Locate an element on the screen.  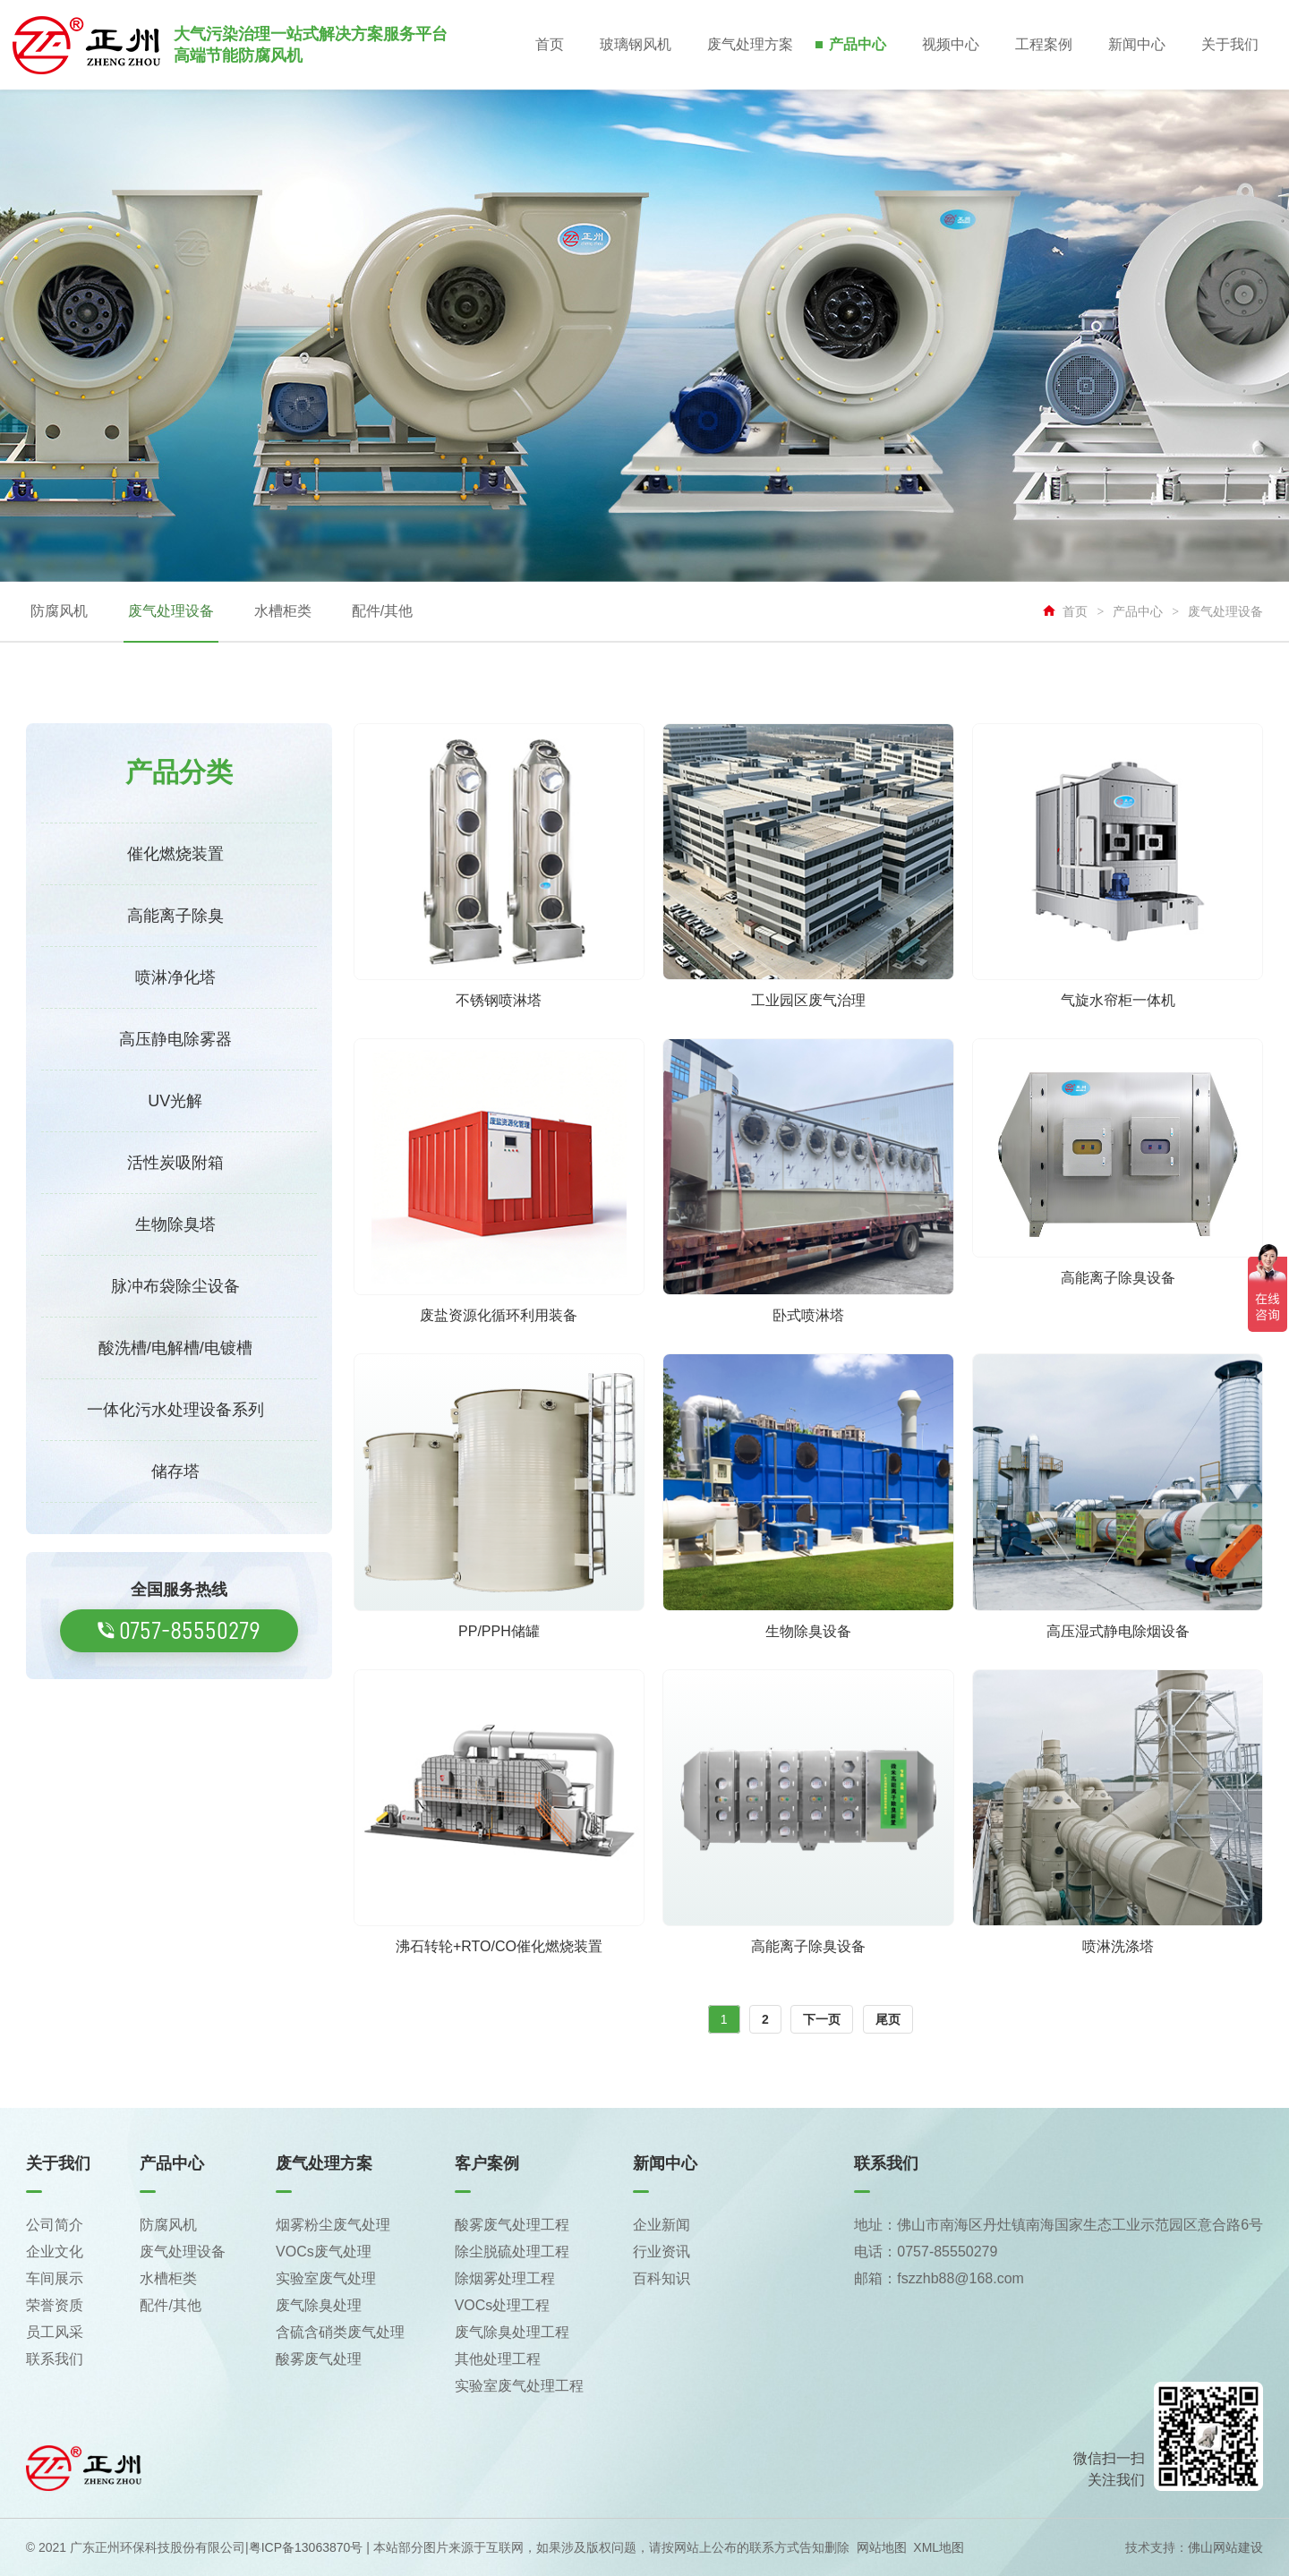
佛山网站建设 is located at coordinates (1225, 2547).